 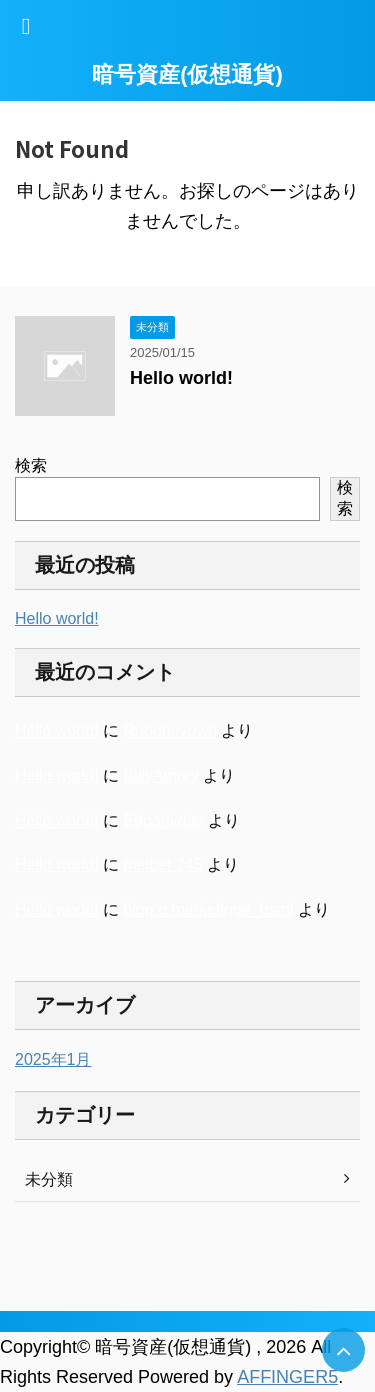 What do you see at coordinates (181, 378) in the screenshot?
I see `Hello world!` at bounding box center [181, 378].